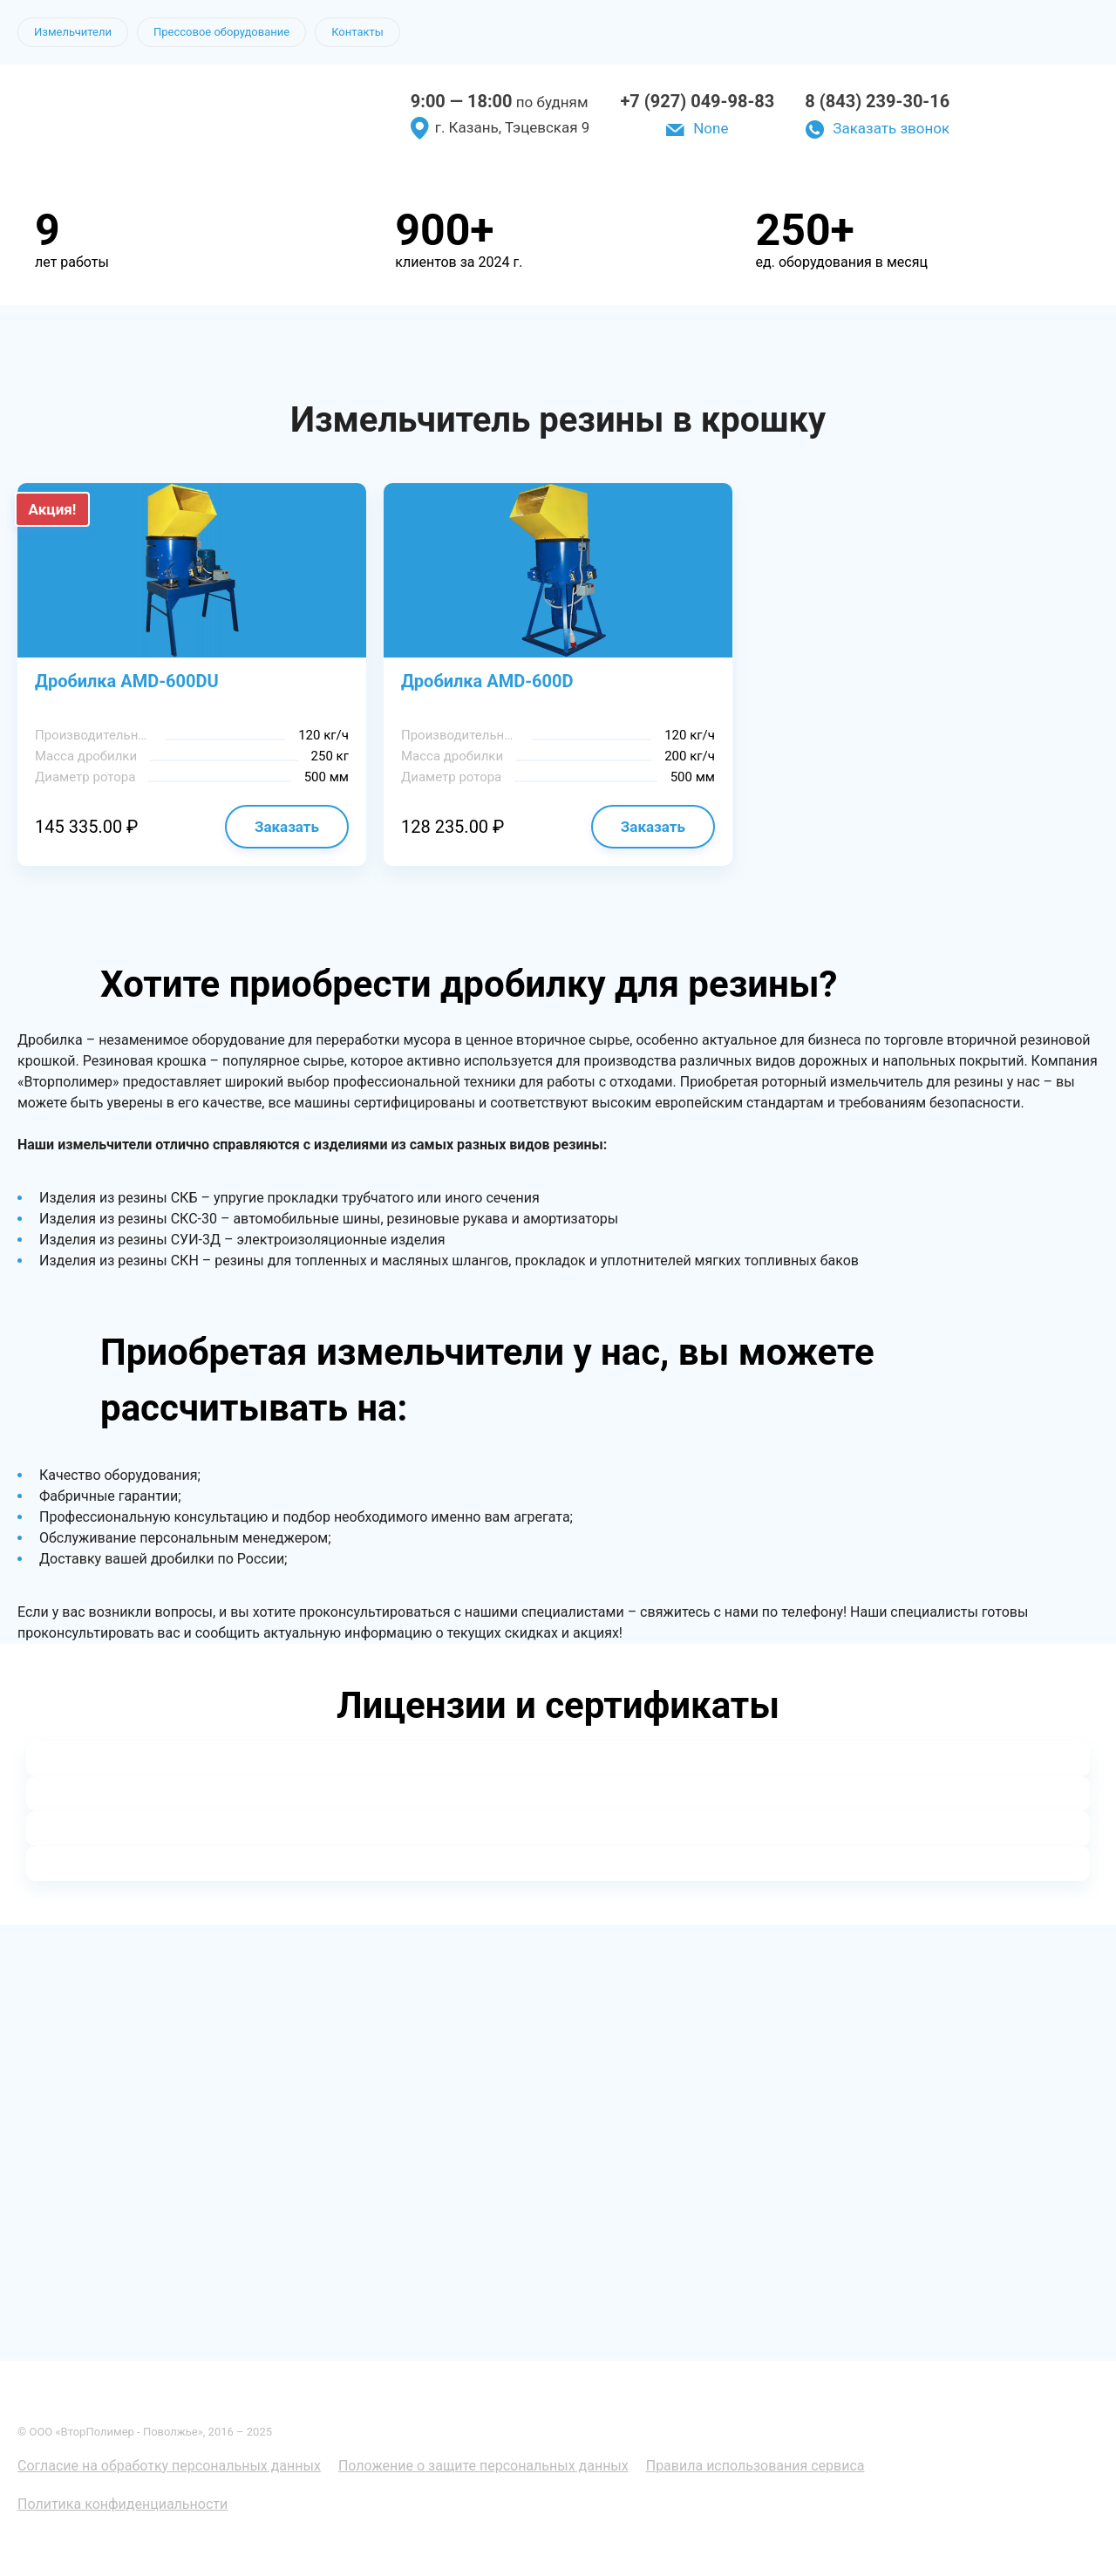 The image size is (1116, 2576). What do you see at coordinates (221, 31) in the screenshot?
I see `Прессовое оборудование` at bounding box center [221, 31].